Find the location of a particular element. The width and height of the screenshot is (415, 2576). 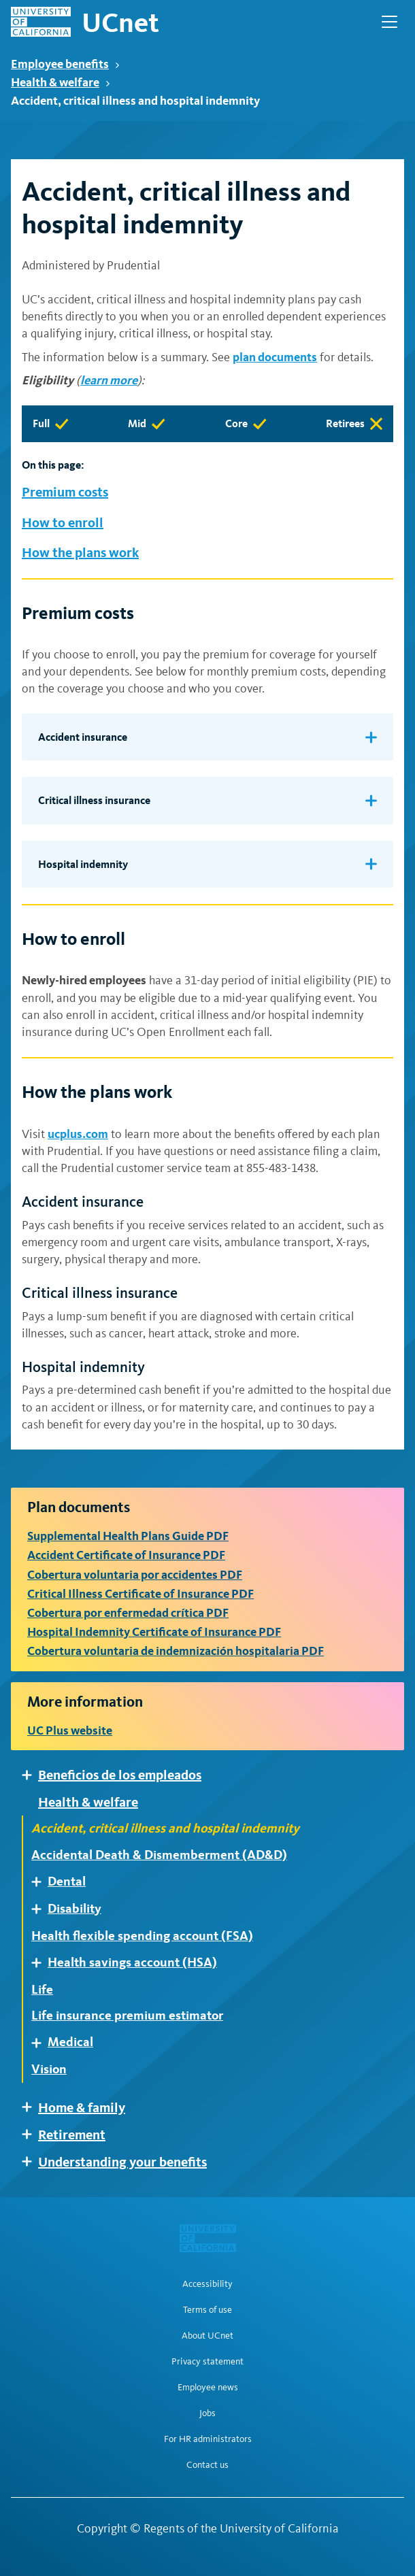

Expand [Expand child pages of Understanding your benefits] is located at coordinates (32, 2161).